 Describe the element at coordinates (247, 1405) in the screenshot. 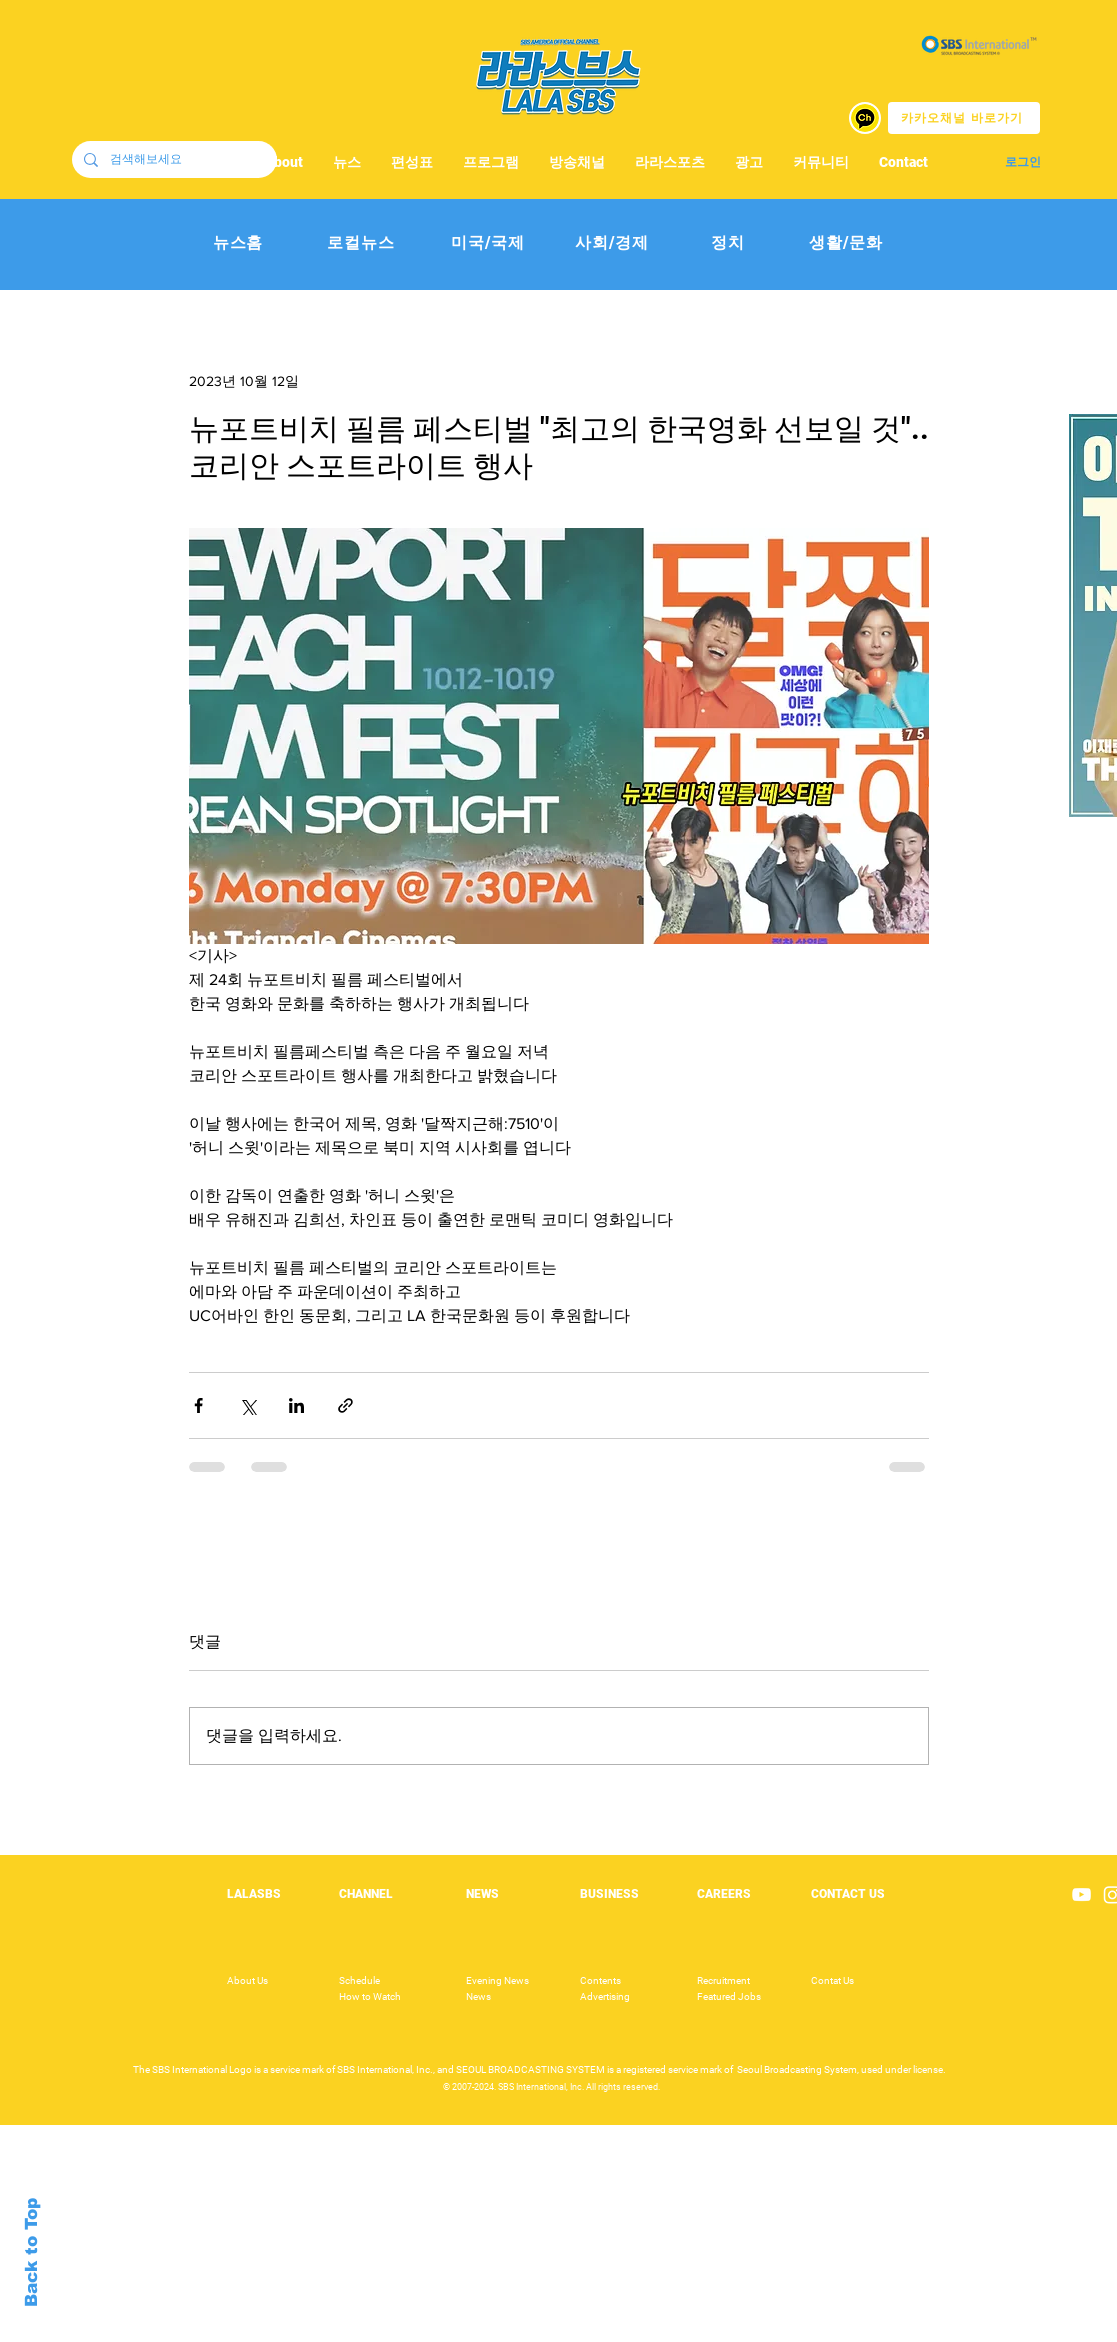

I see `[X, 구 트위터 공유]` at that location.